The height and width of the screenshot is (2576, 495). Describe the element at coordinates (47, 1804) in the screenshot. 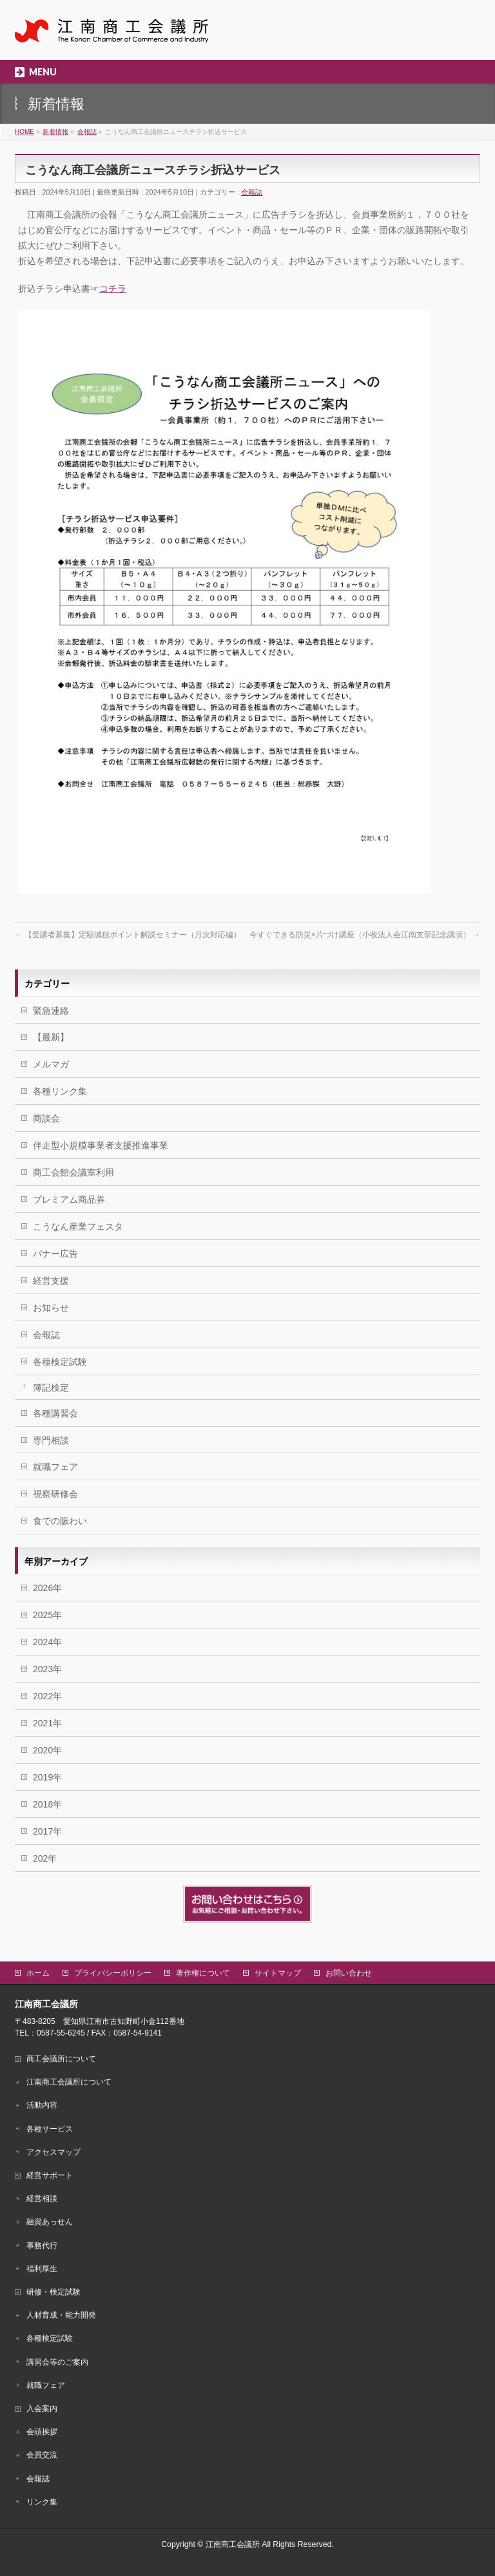

I see `2018年` at that location.